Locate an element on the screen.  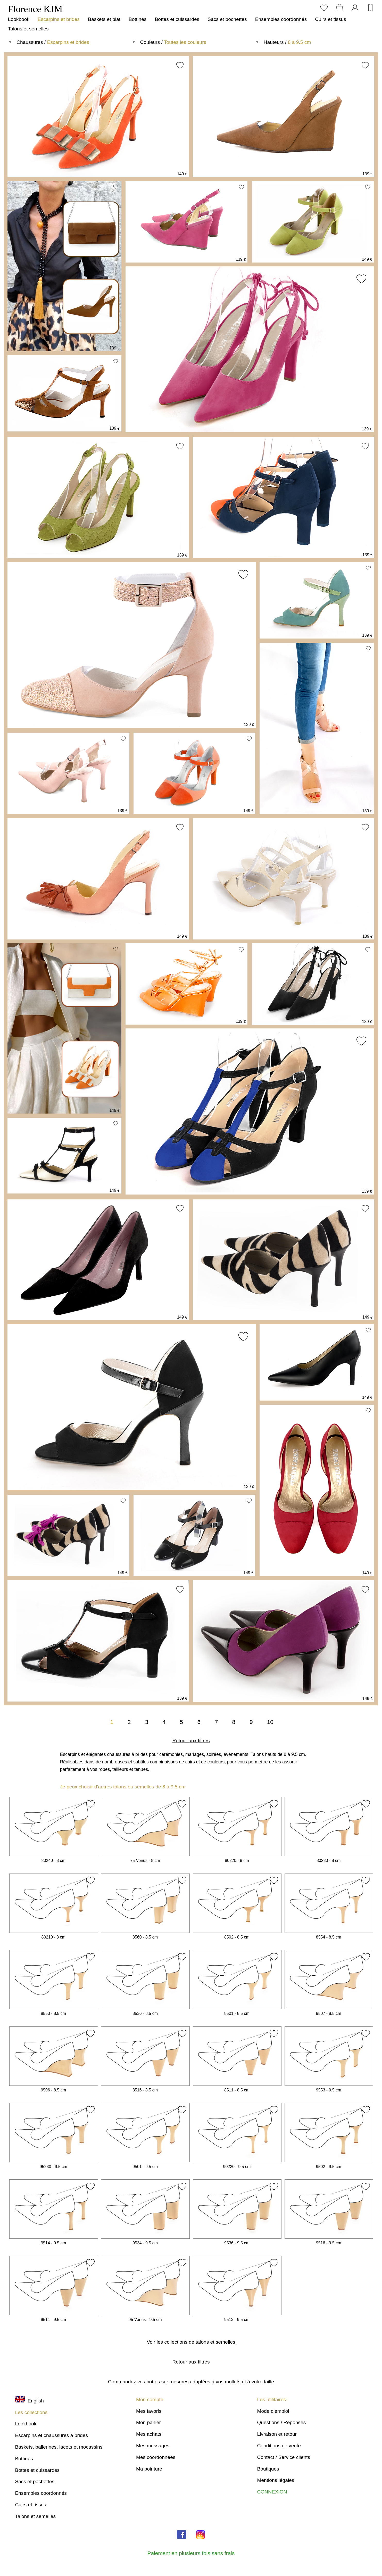
Toutes les couleurs is located at coordinates (185, 42).